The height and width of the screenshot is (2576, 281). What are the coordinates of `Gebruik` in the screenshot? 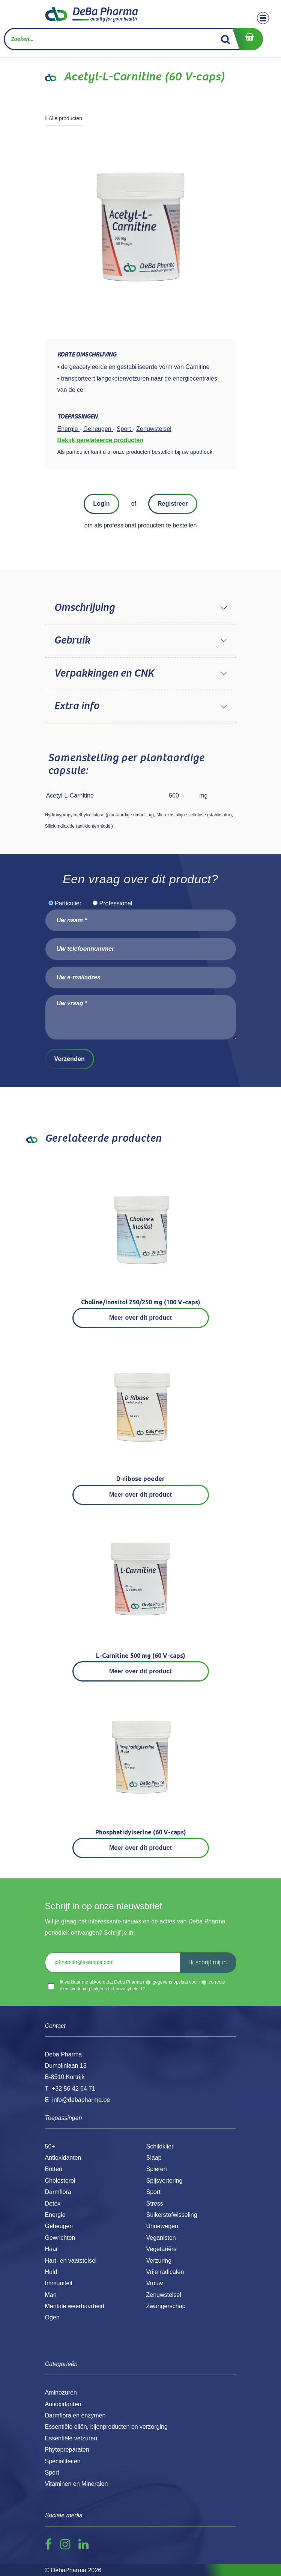 It's located at (72, 641).